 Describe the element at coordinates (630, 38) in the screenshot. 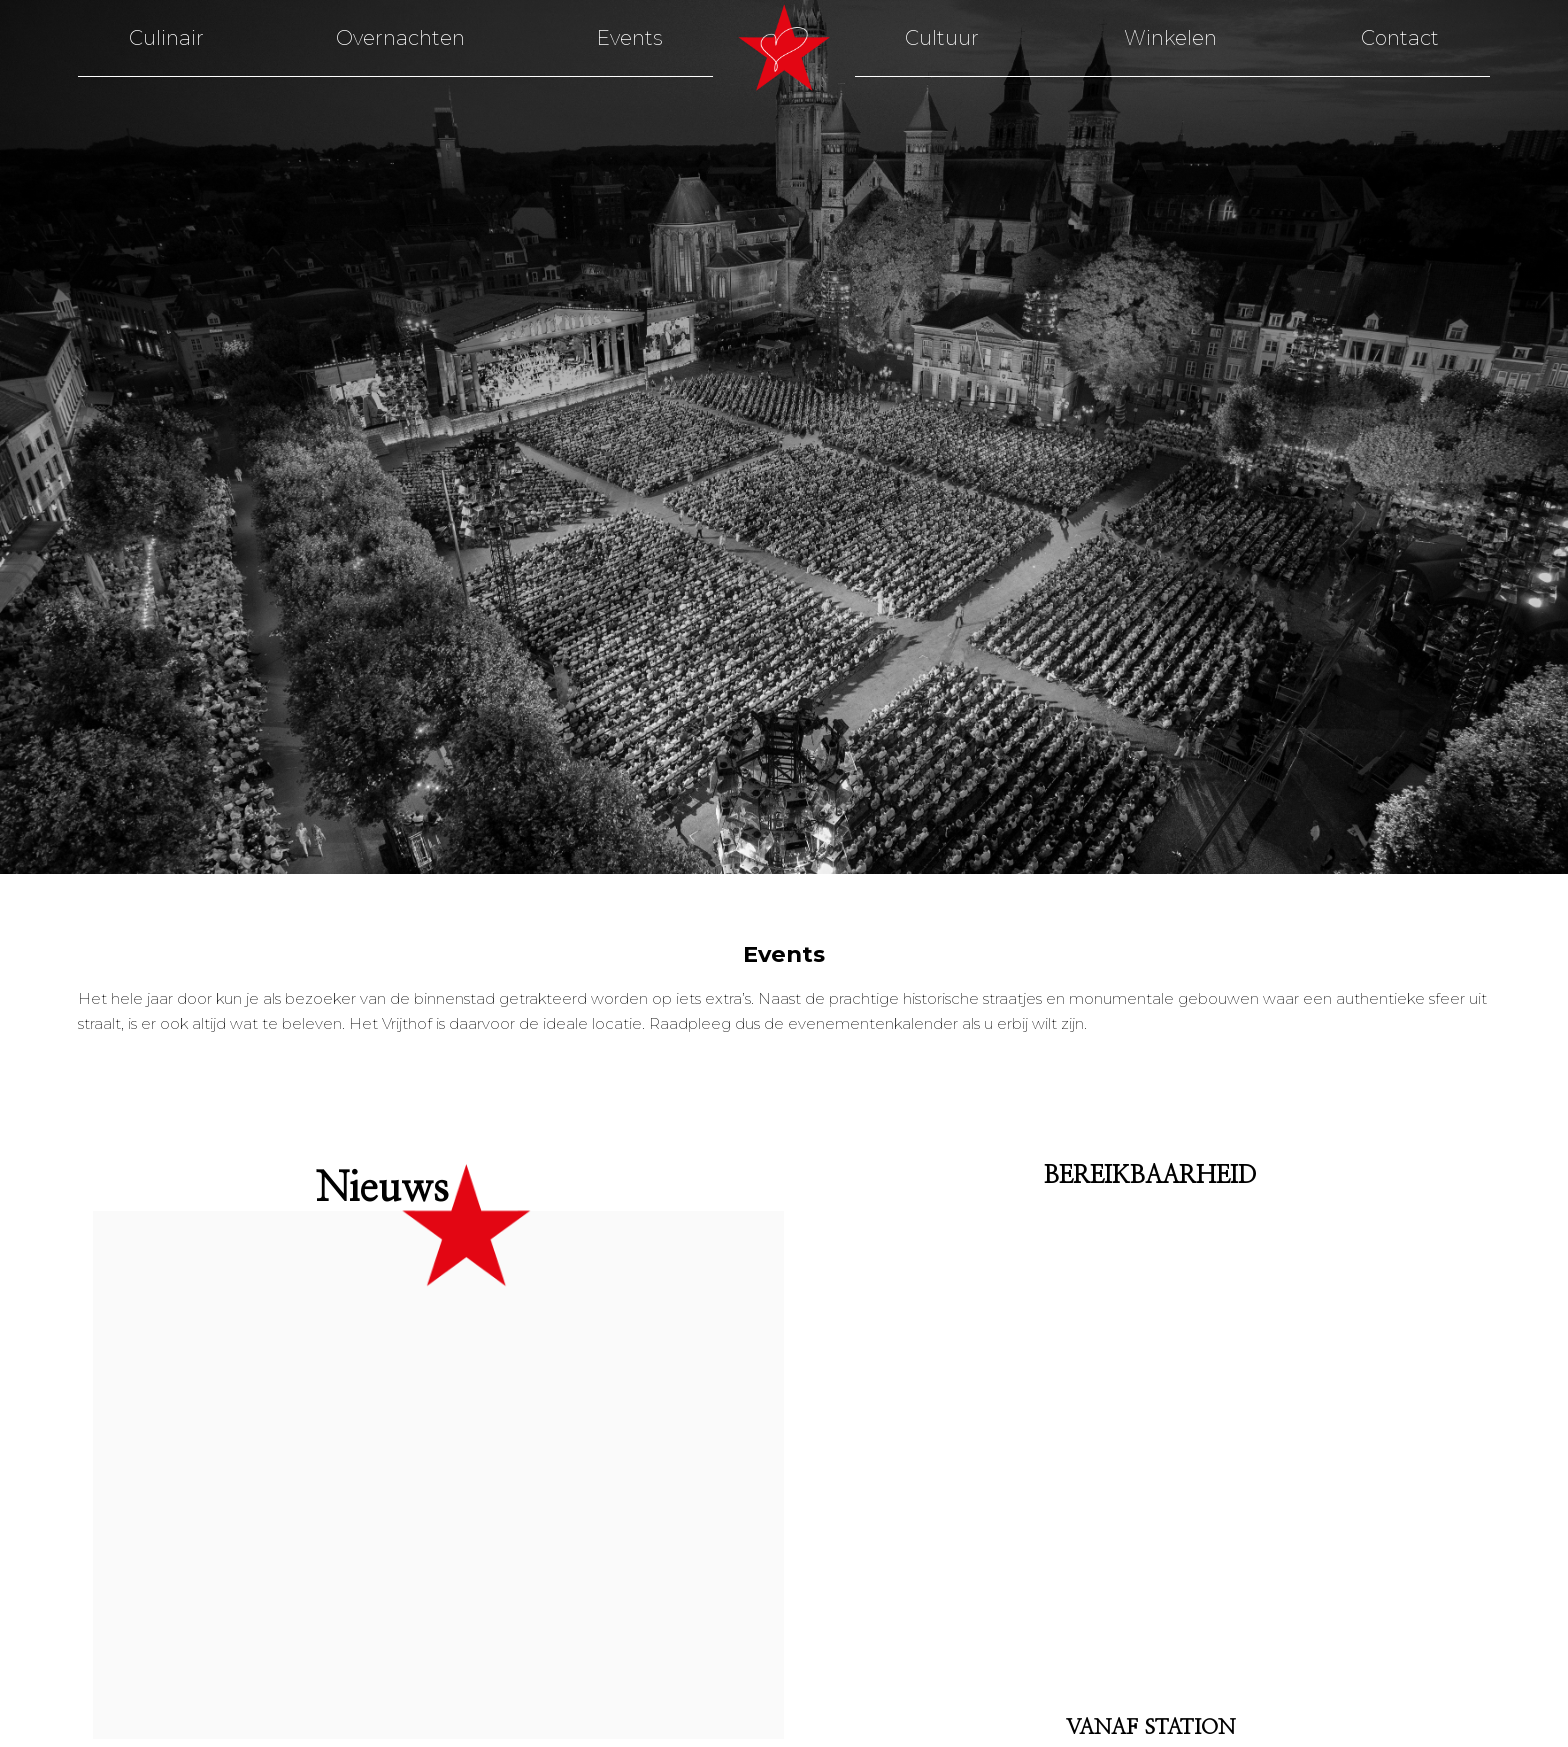

I see `Events` at that location.